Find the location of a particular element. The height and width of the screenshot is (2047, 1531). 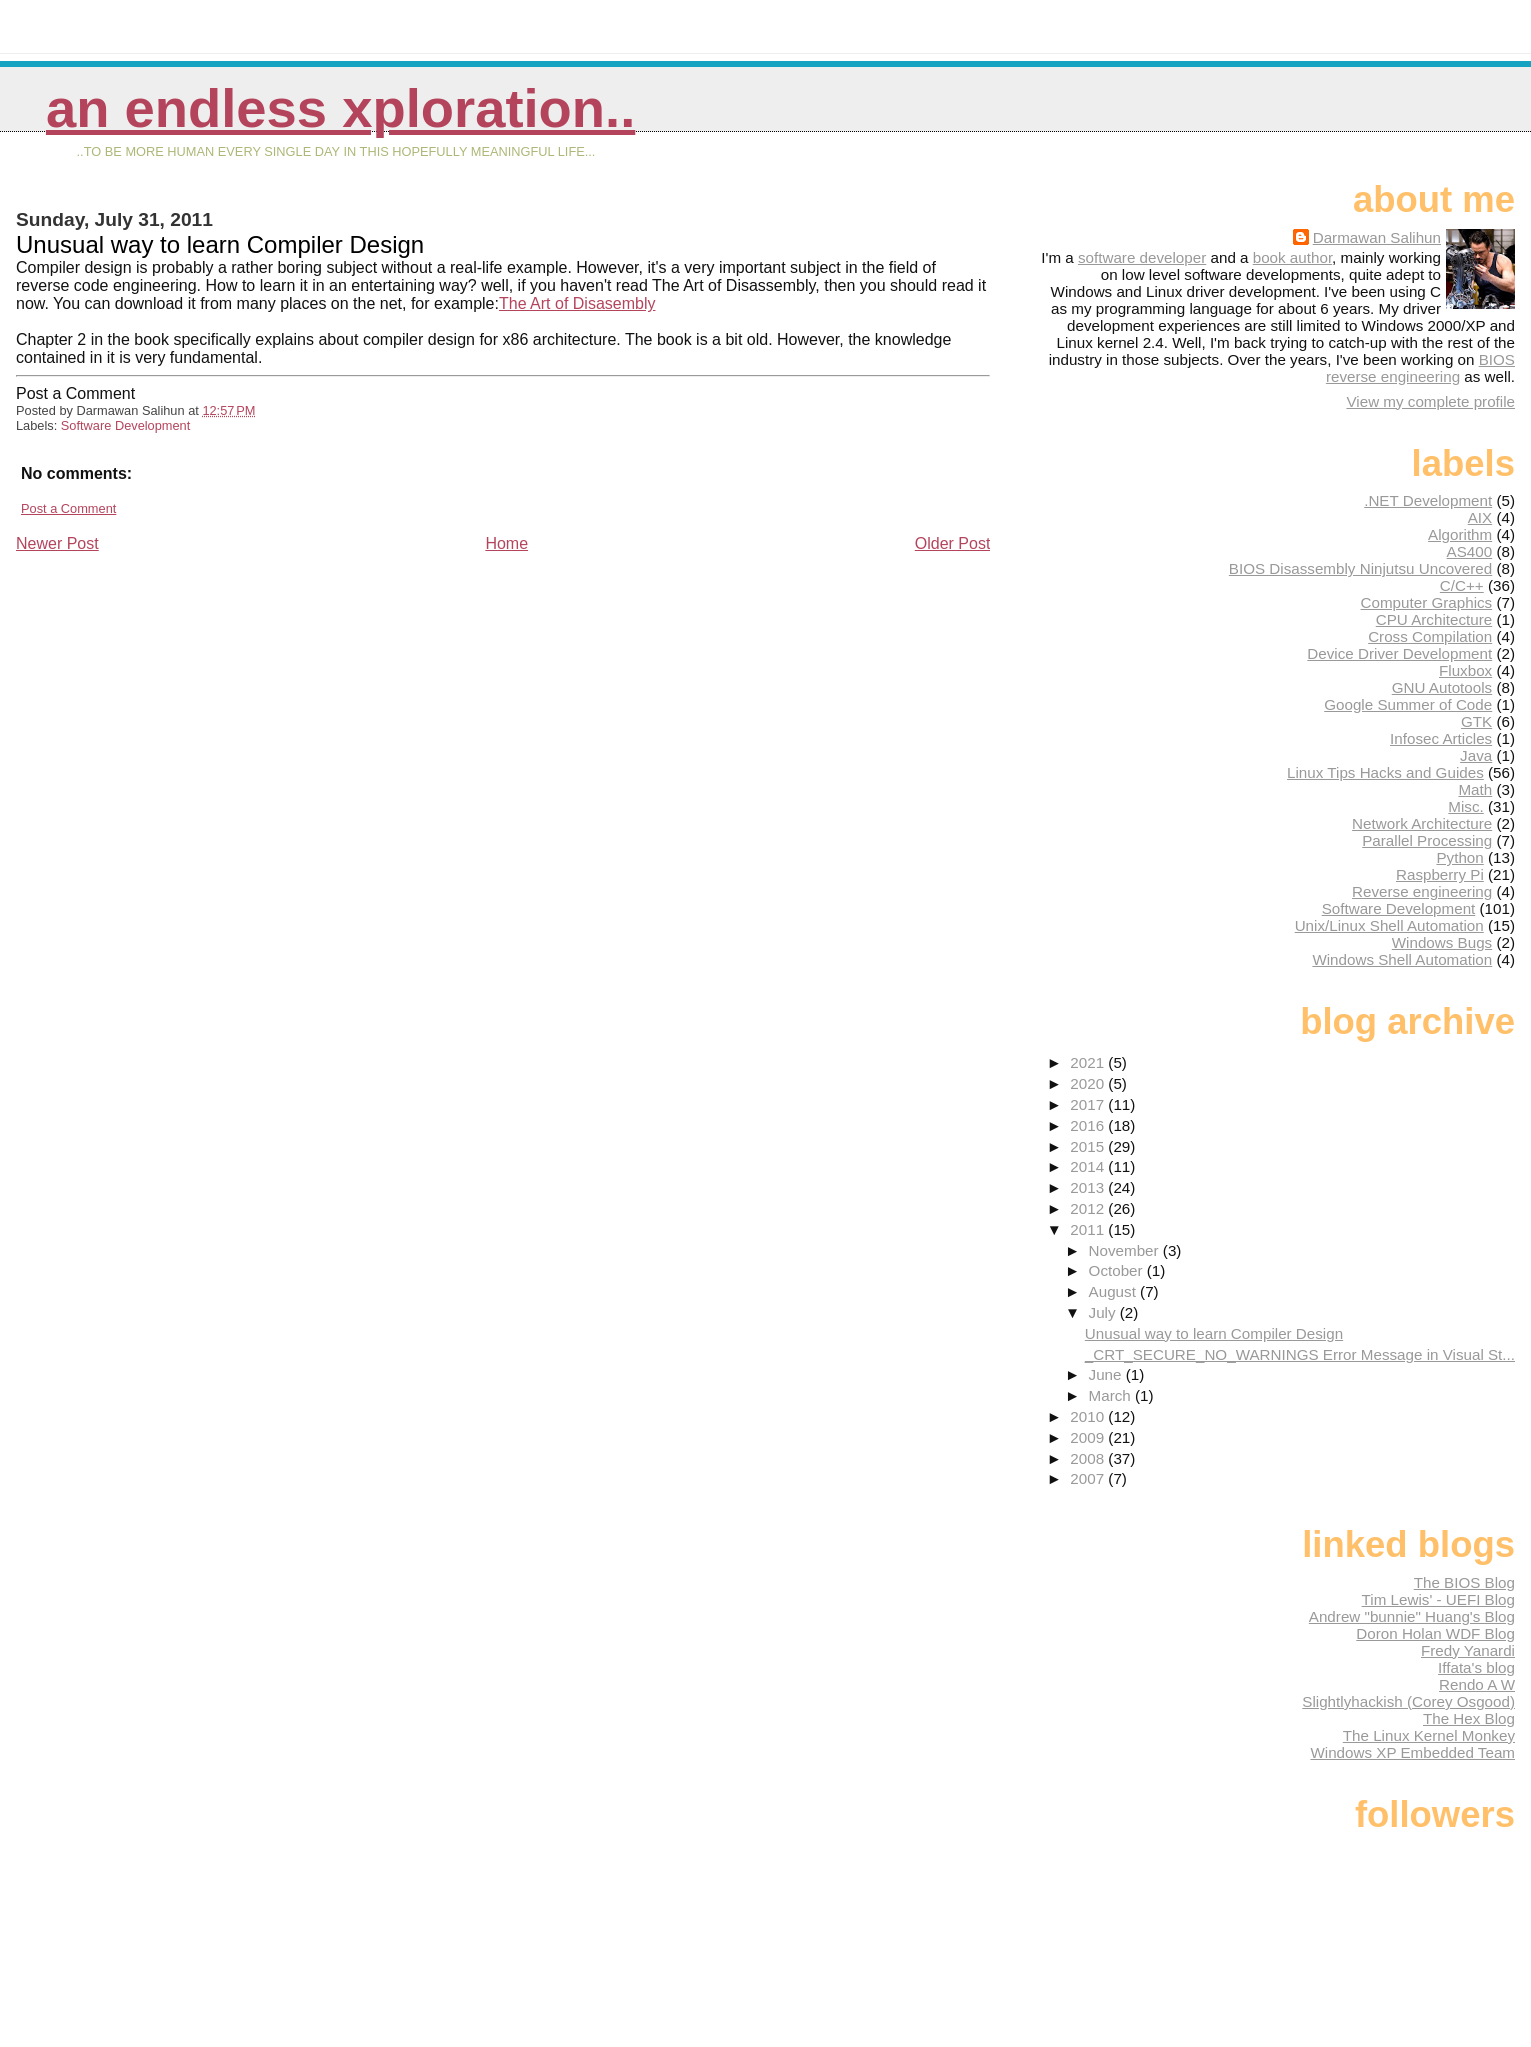

October is located at coordinates (1118, 1270).